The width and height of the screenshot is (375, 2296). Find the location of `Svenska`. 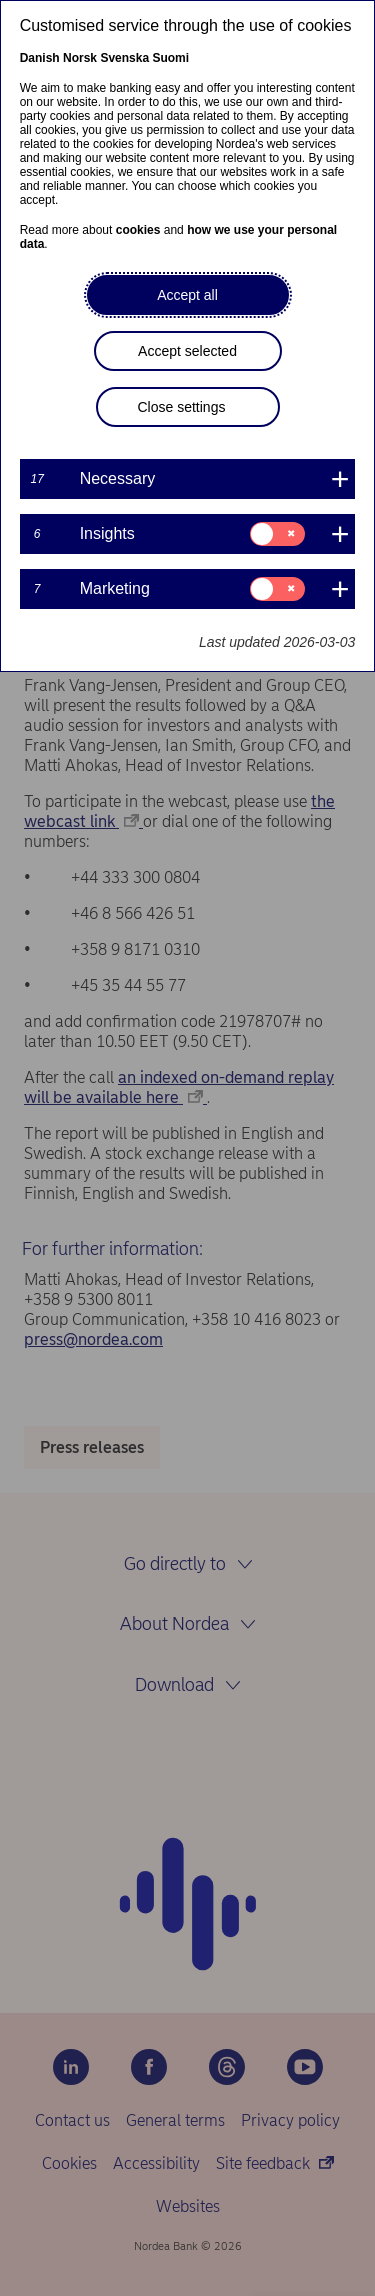

Svenska is located at coordinates (124, 58).